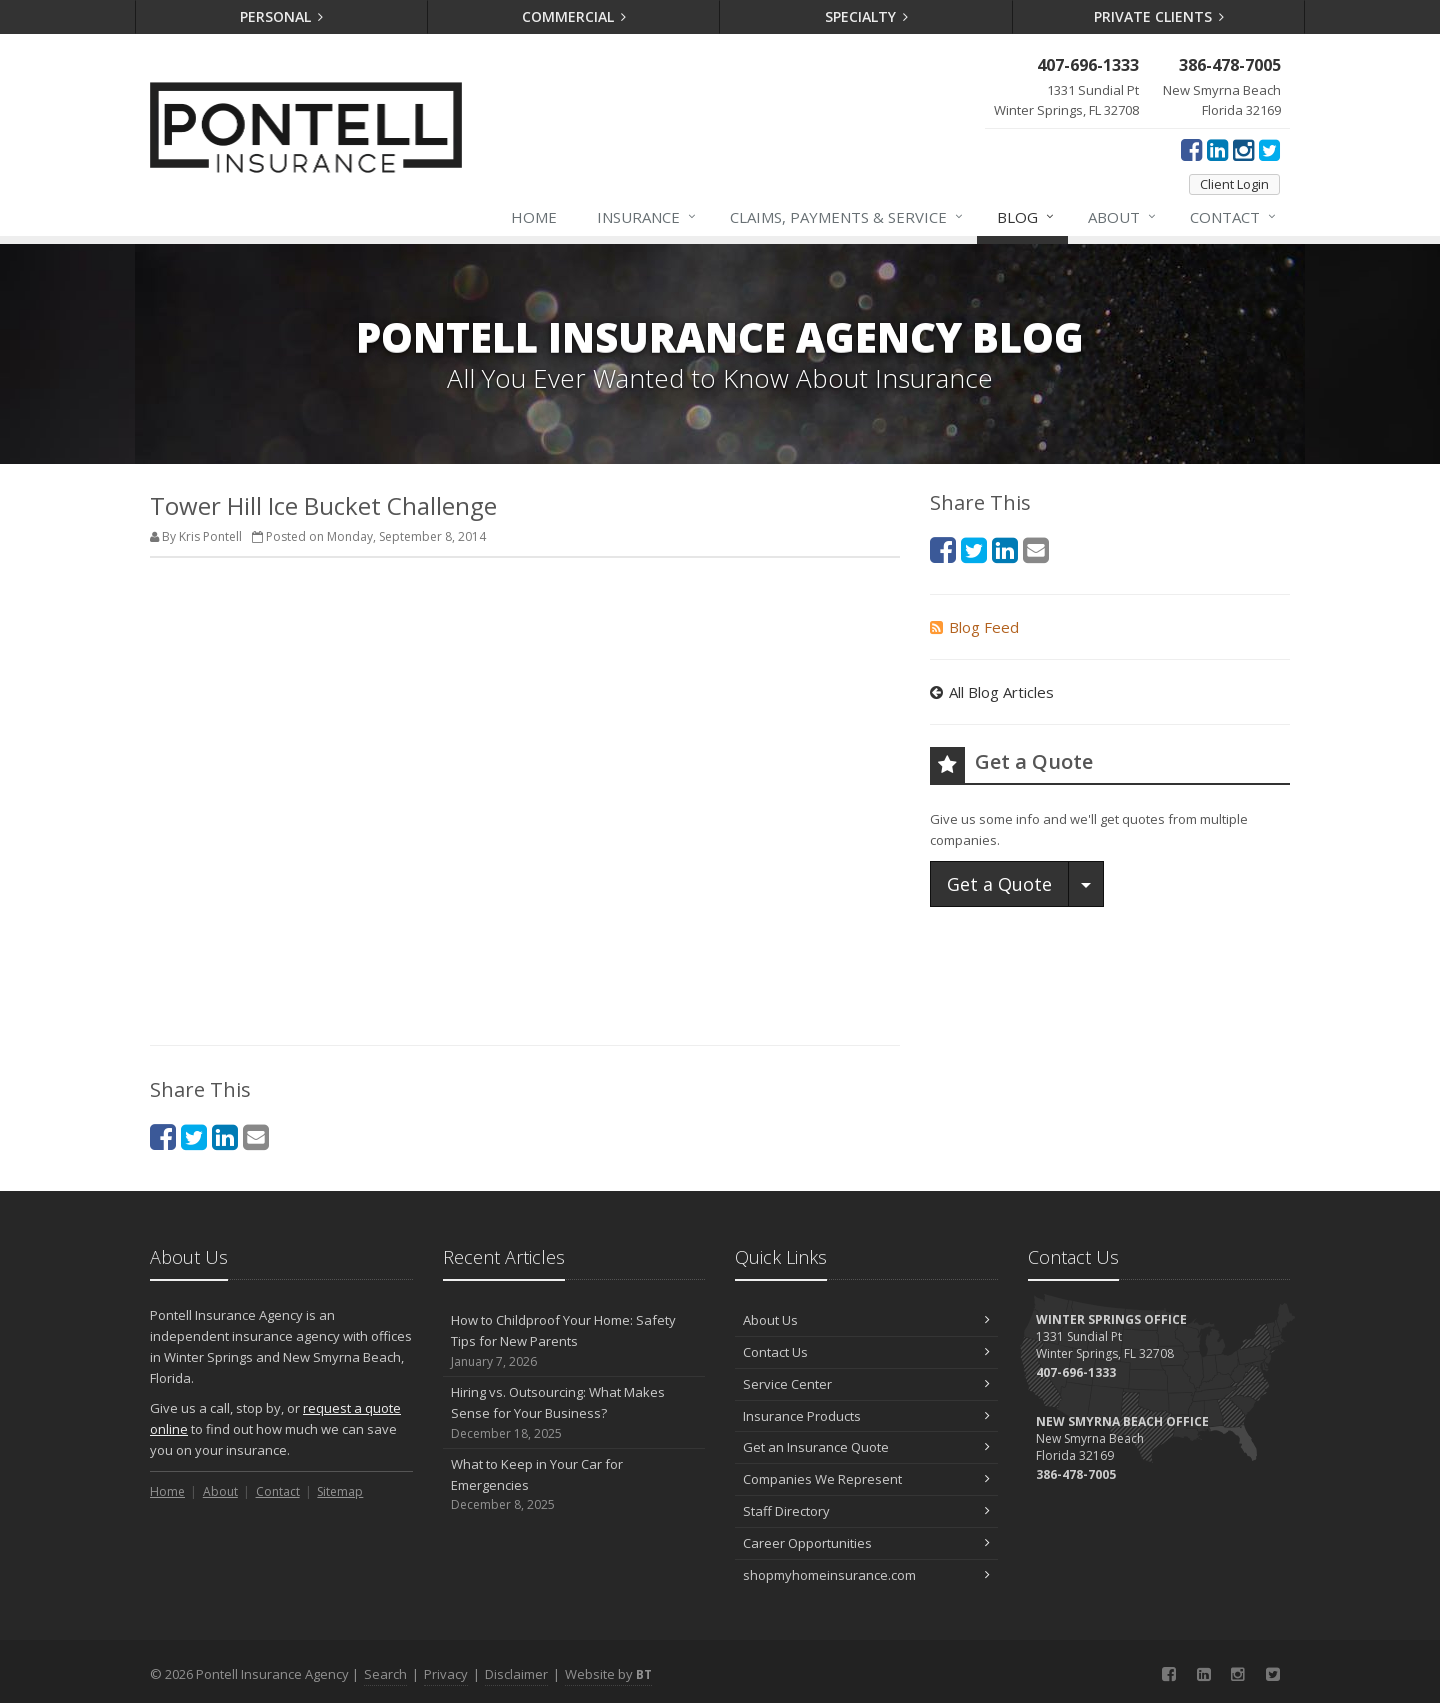 The height and width of the screenshot is (1703, 1440). What do you see at coordinates (866, 1320) in the screenshot?
I see `About Us` at bounding box center [866, 1320].